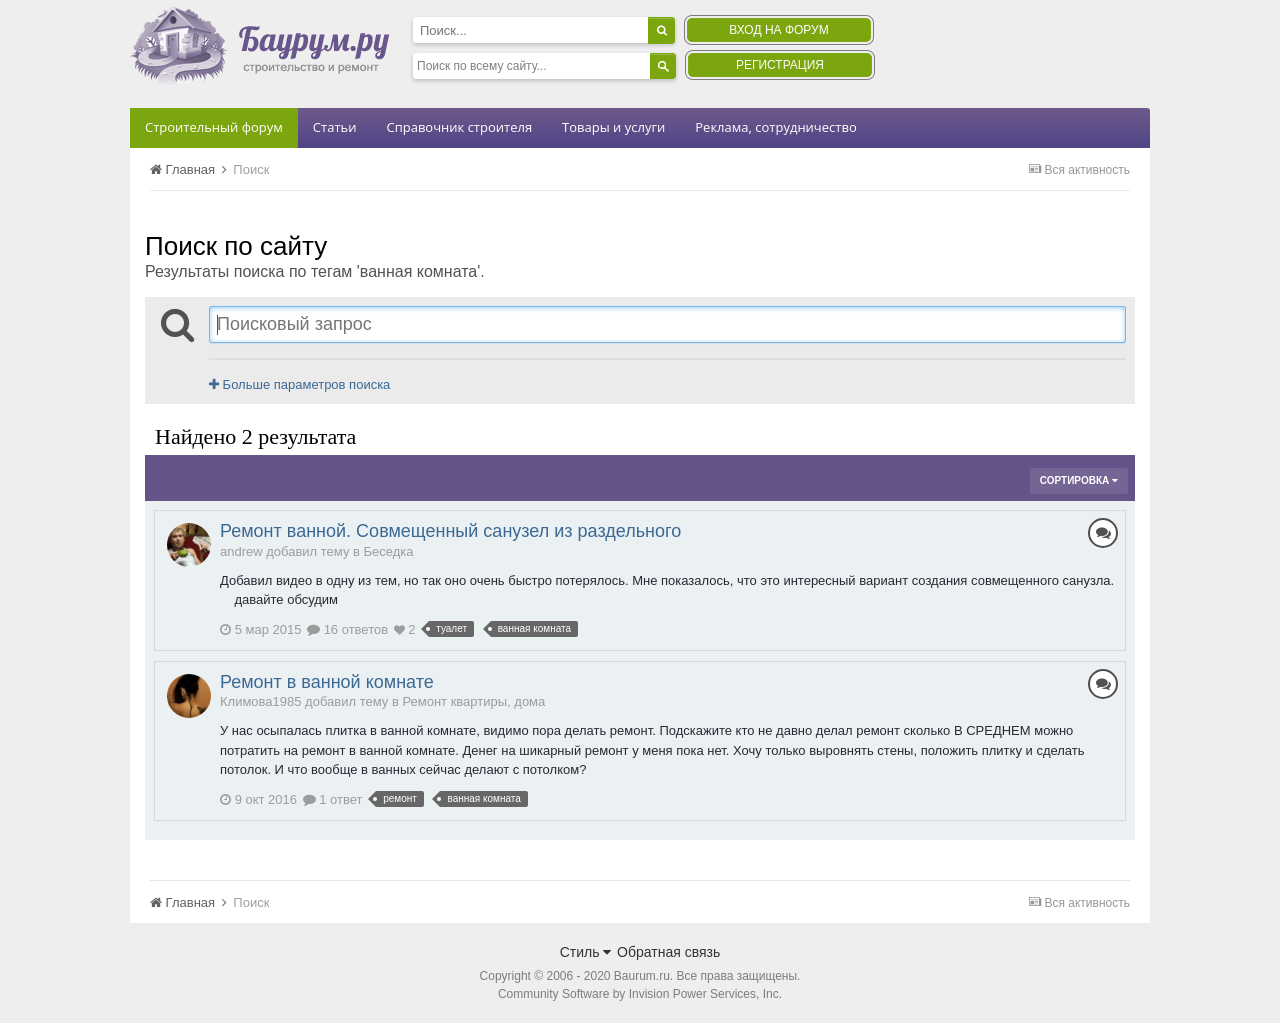 The image size is (1280, 1023). Describe the element at coordinates (780, 65) in the screenshot. I see `Регистрация` at that location.